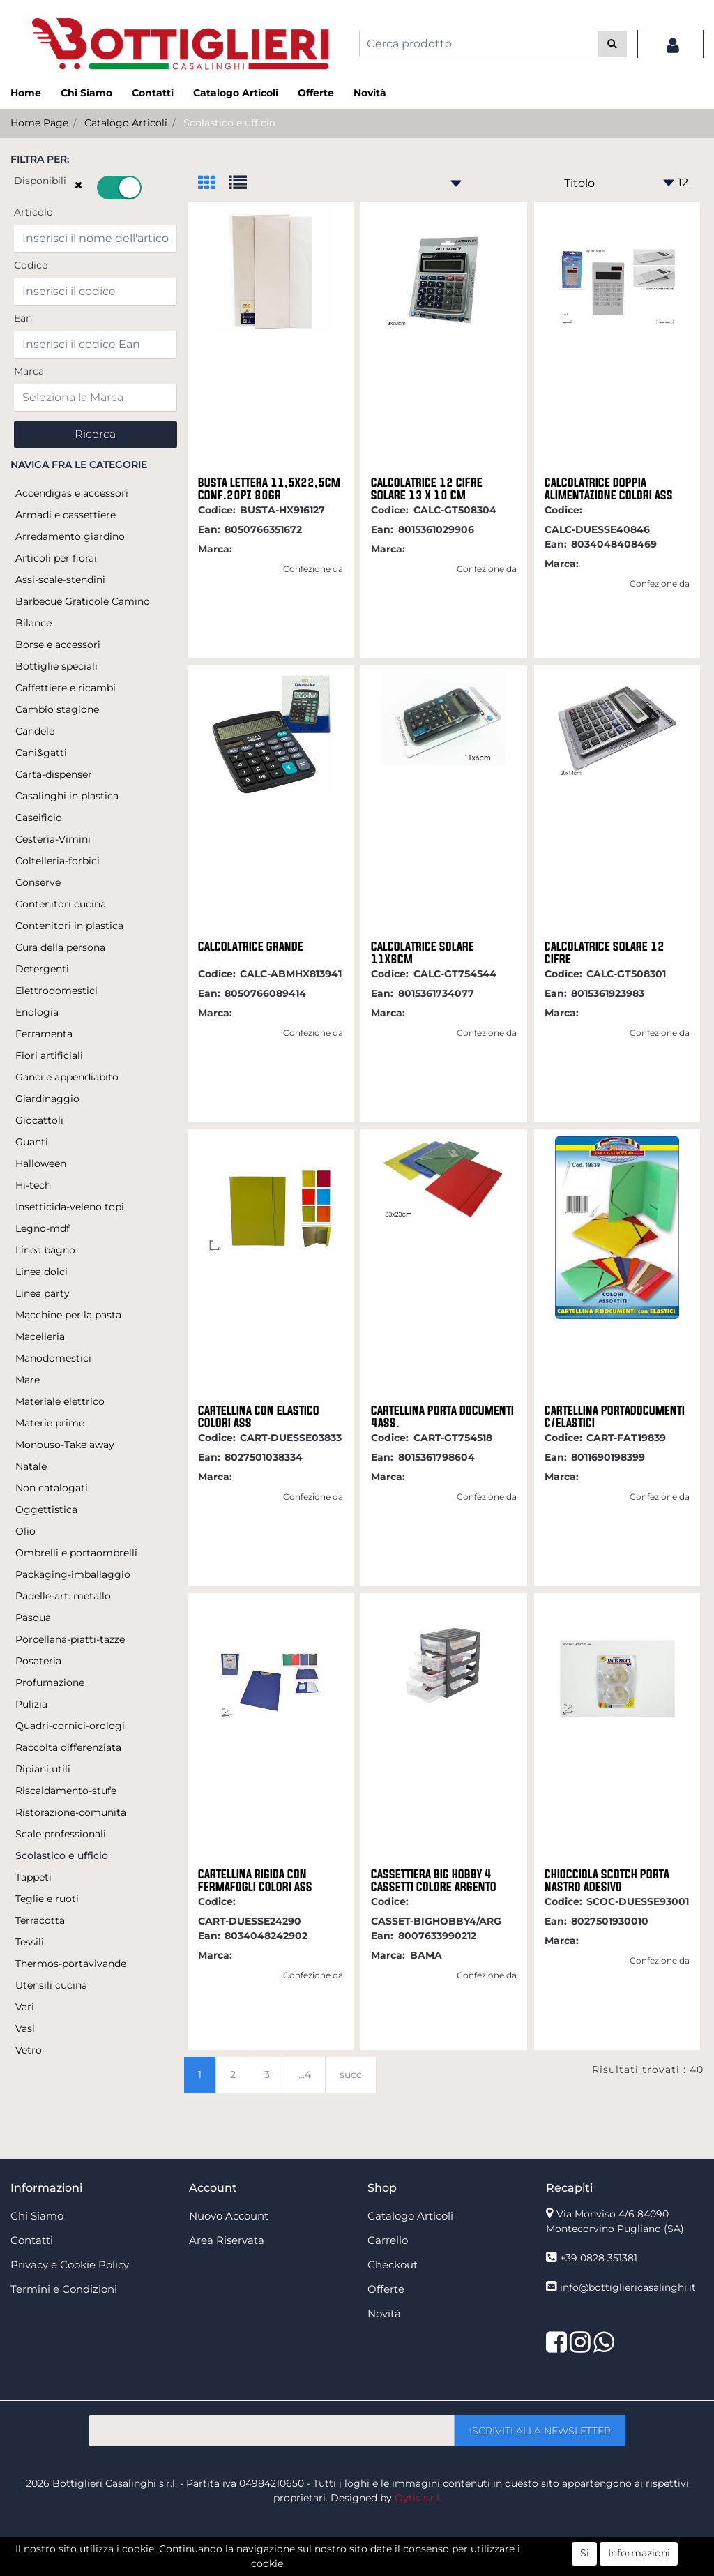 Image resolution: width=714 pixels, height=2576 pixels. Describe the element at coordinates (46, 1509) in the screenshot. I see `Oggettistica` at that location.